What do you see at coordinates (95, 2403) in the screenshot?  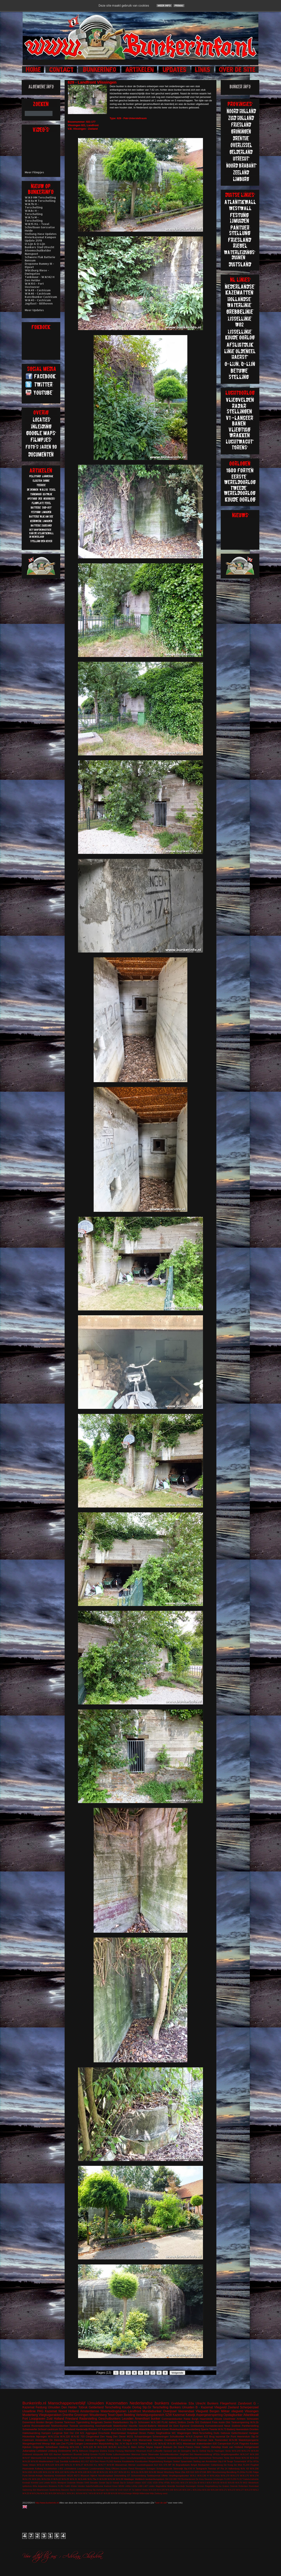 I see `IJmuiden` at bounding box center [95, 2403].